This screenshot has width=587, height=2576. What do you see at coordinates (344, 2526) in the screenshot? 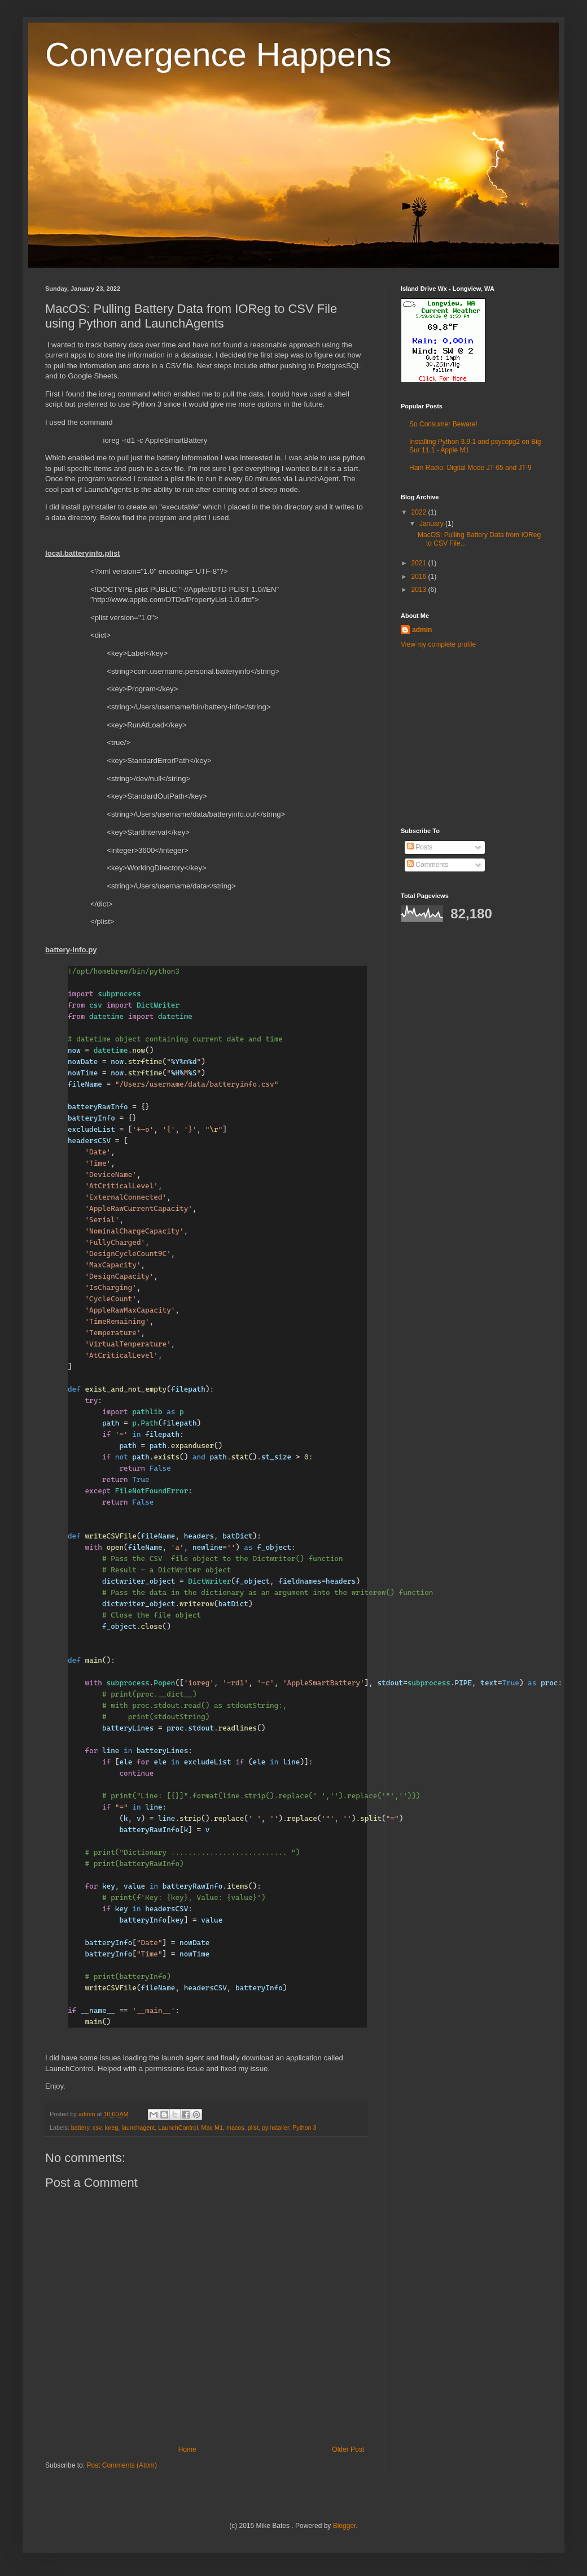
I see `Blogger` at bounding box center [344, 2526].